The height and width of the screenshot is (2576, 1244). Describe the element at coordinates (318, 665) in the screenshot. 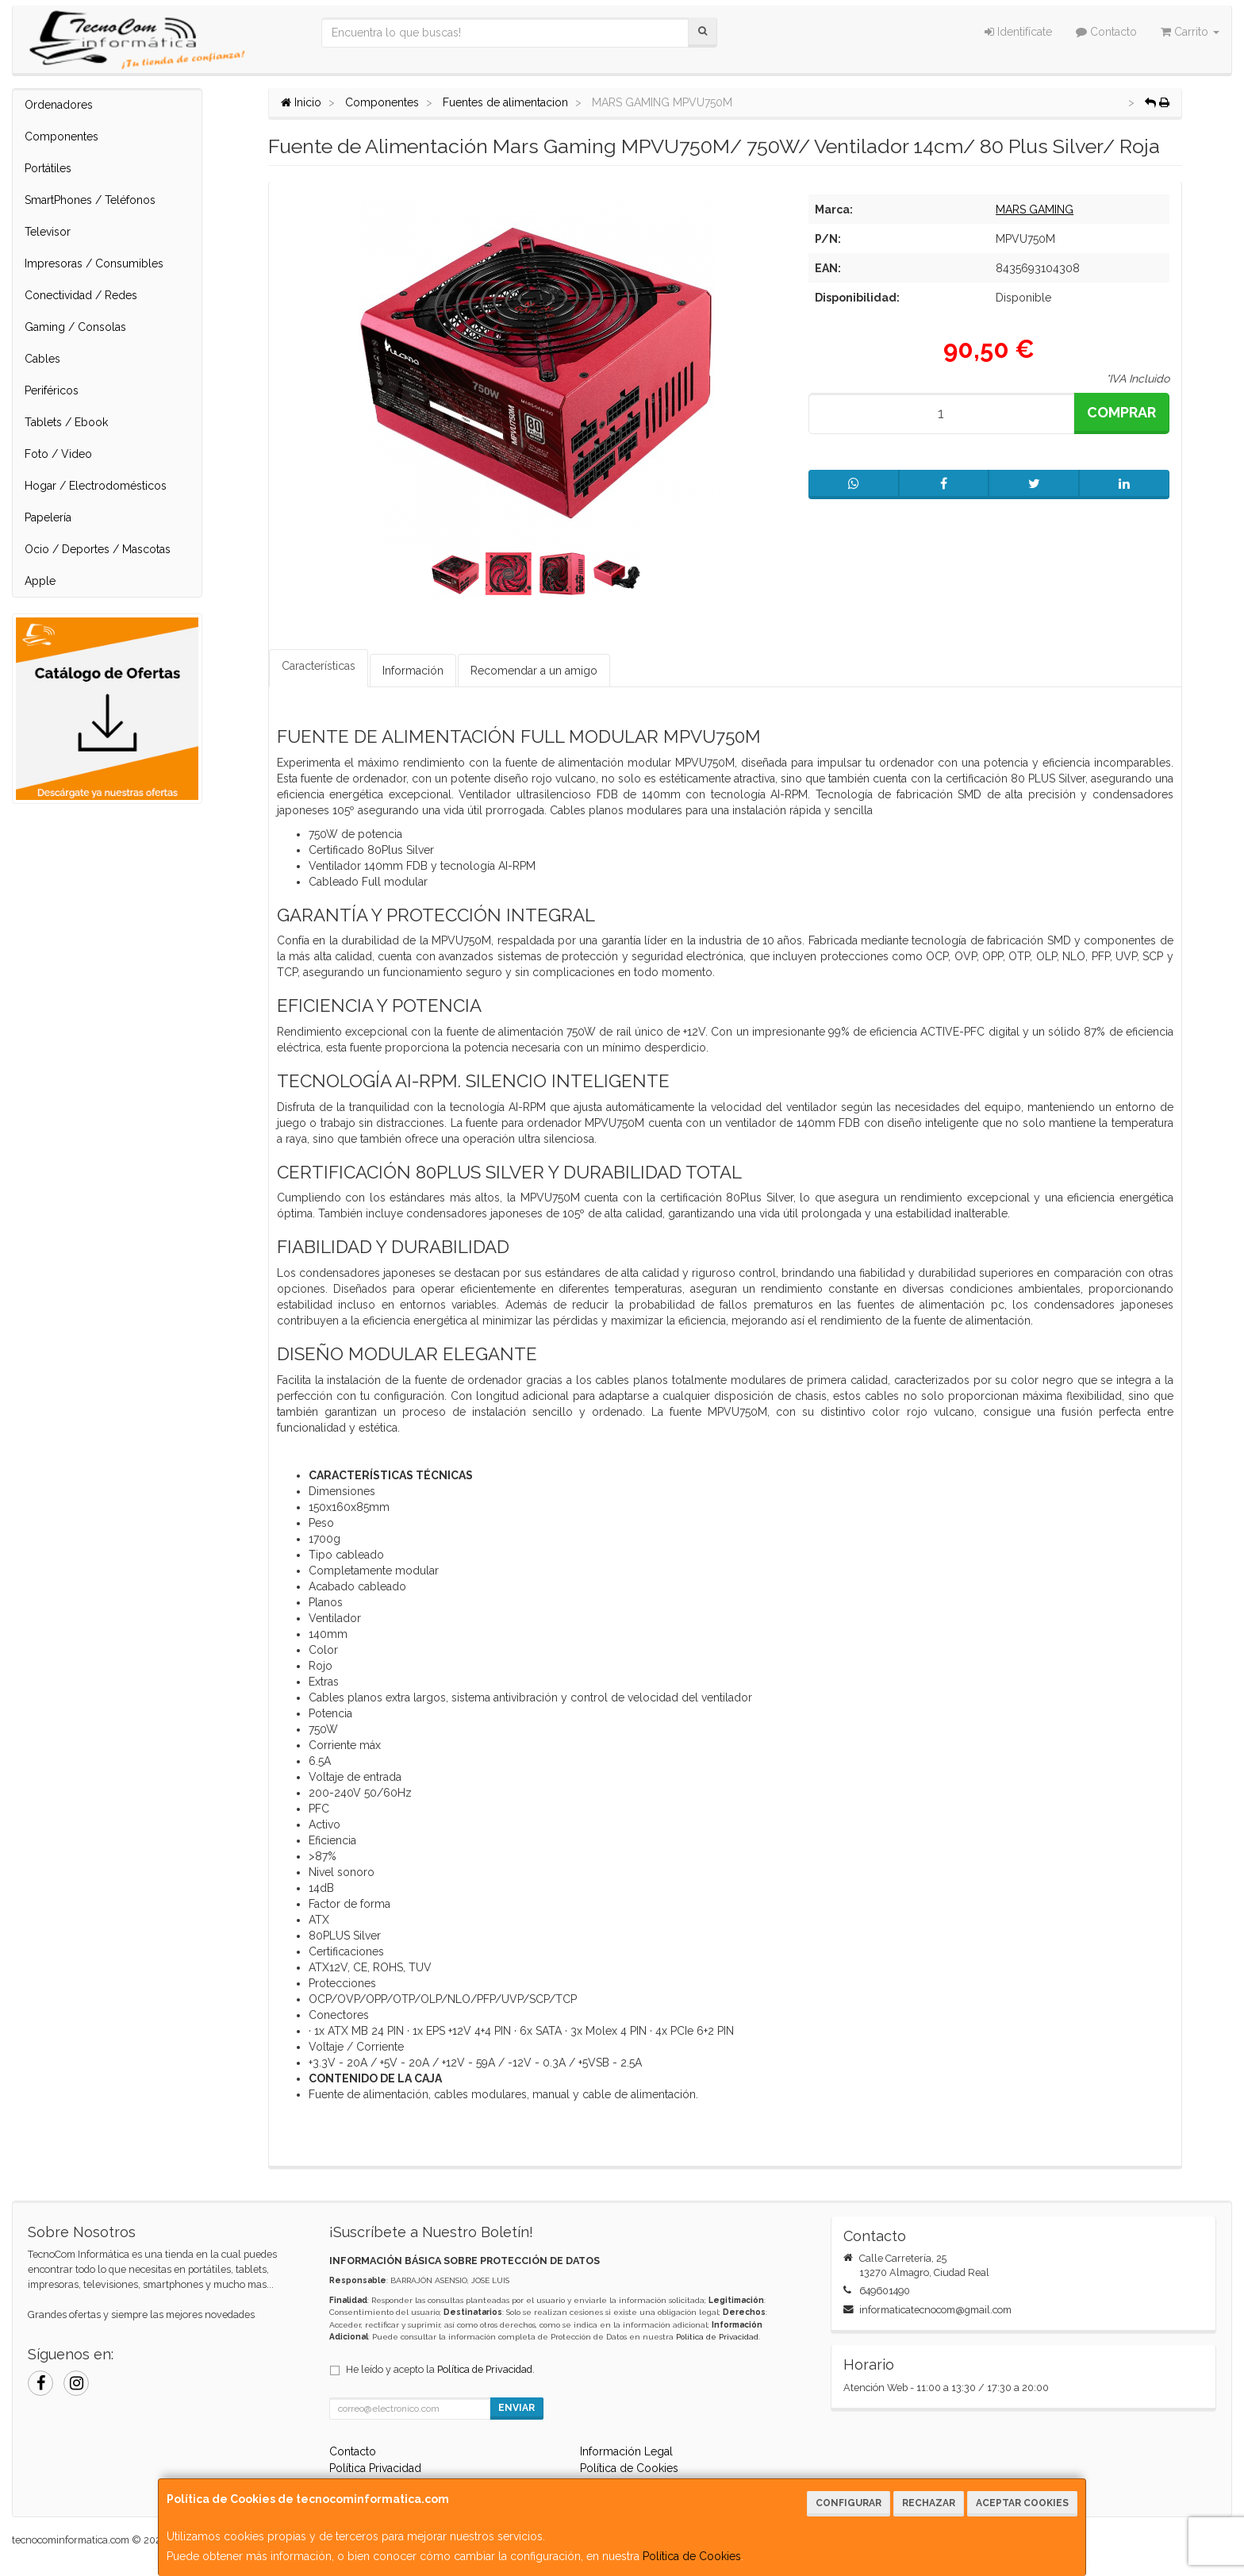

I see `Características` at that location.